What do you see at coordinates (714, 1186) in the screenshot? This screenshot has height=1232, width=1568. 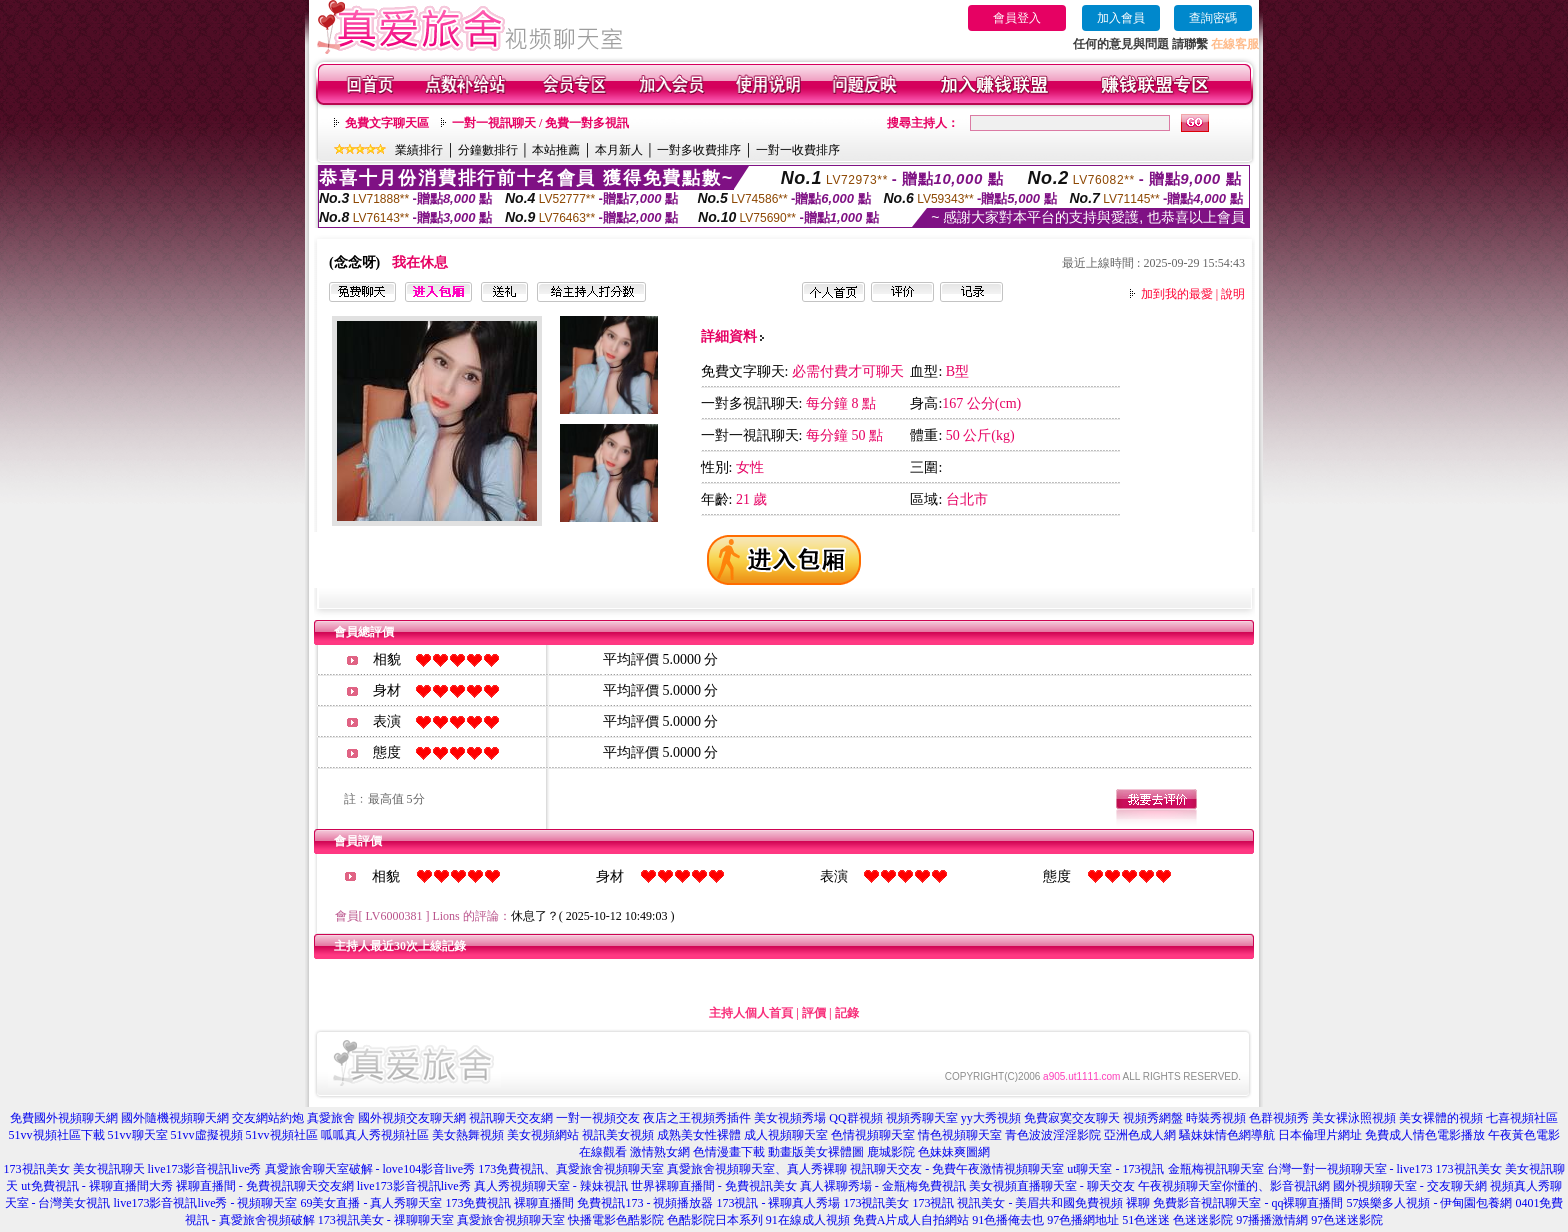 I see `世界裸聊直播間 - 免費視訊美女` at bounding box center [714, 1186].